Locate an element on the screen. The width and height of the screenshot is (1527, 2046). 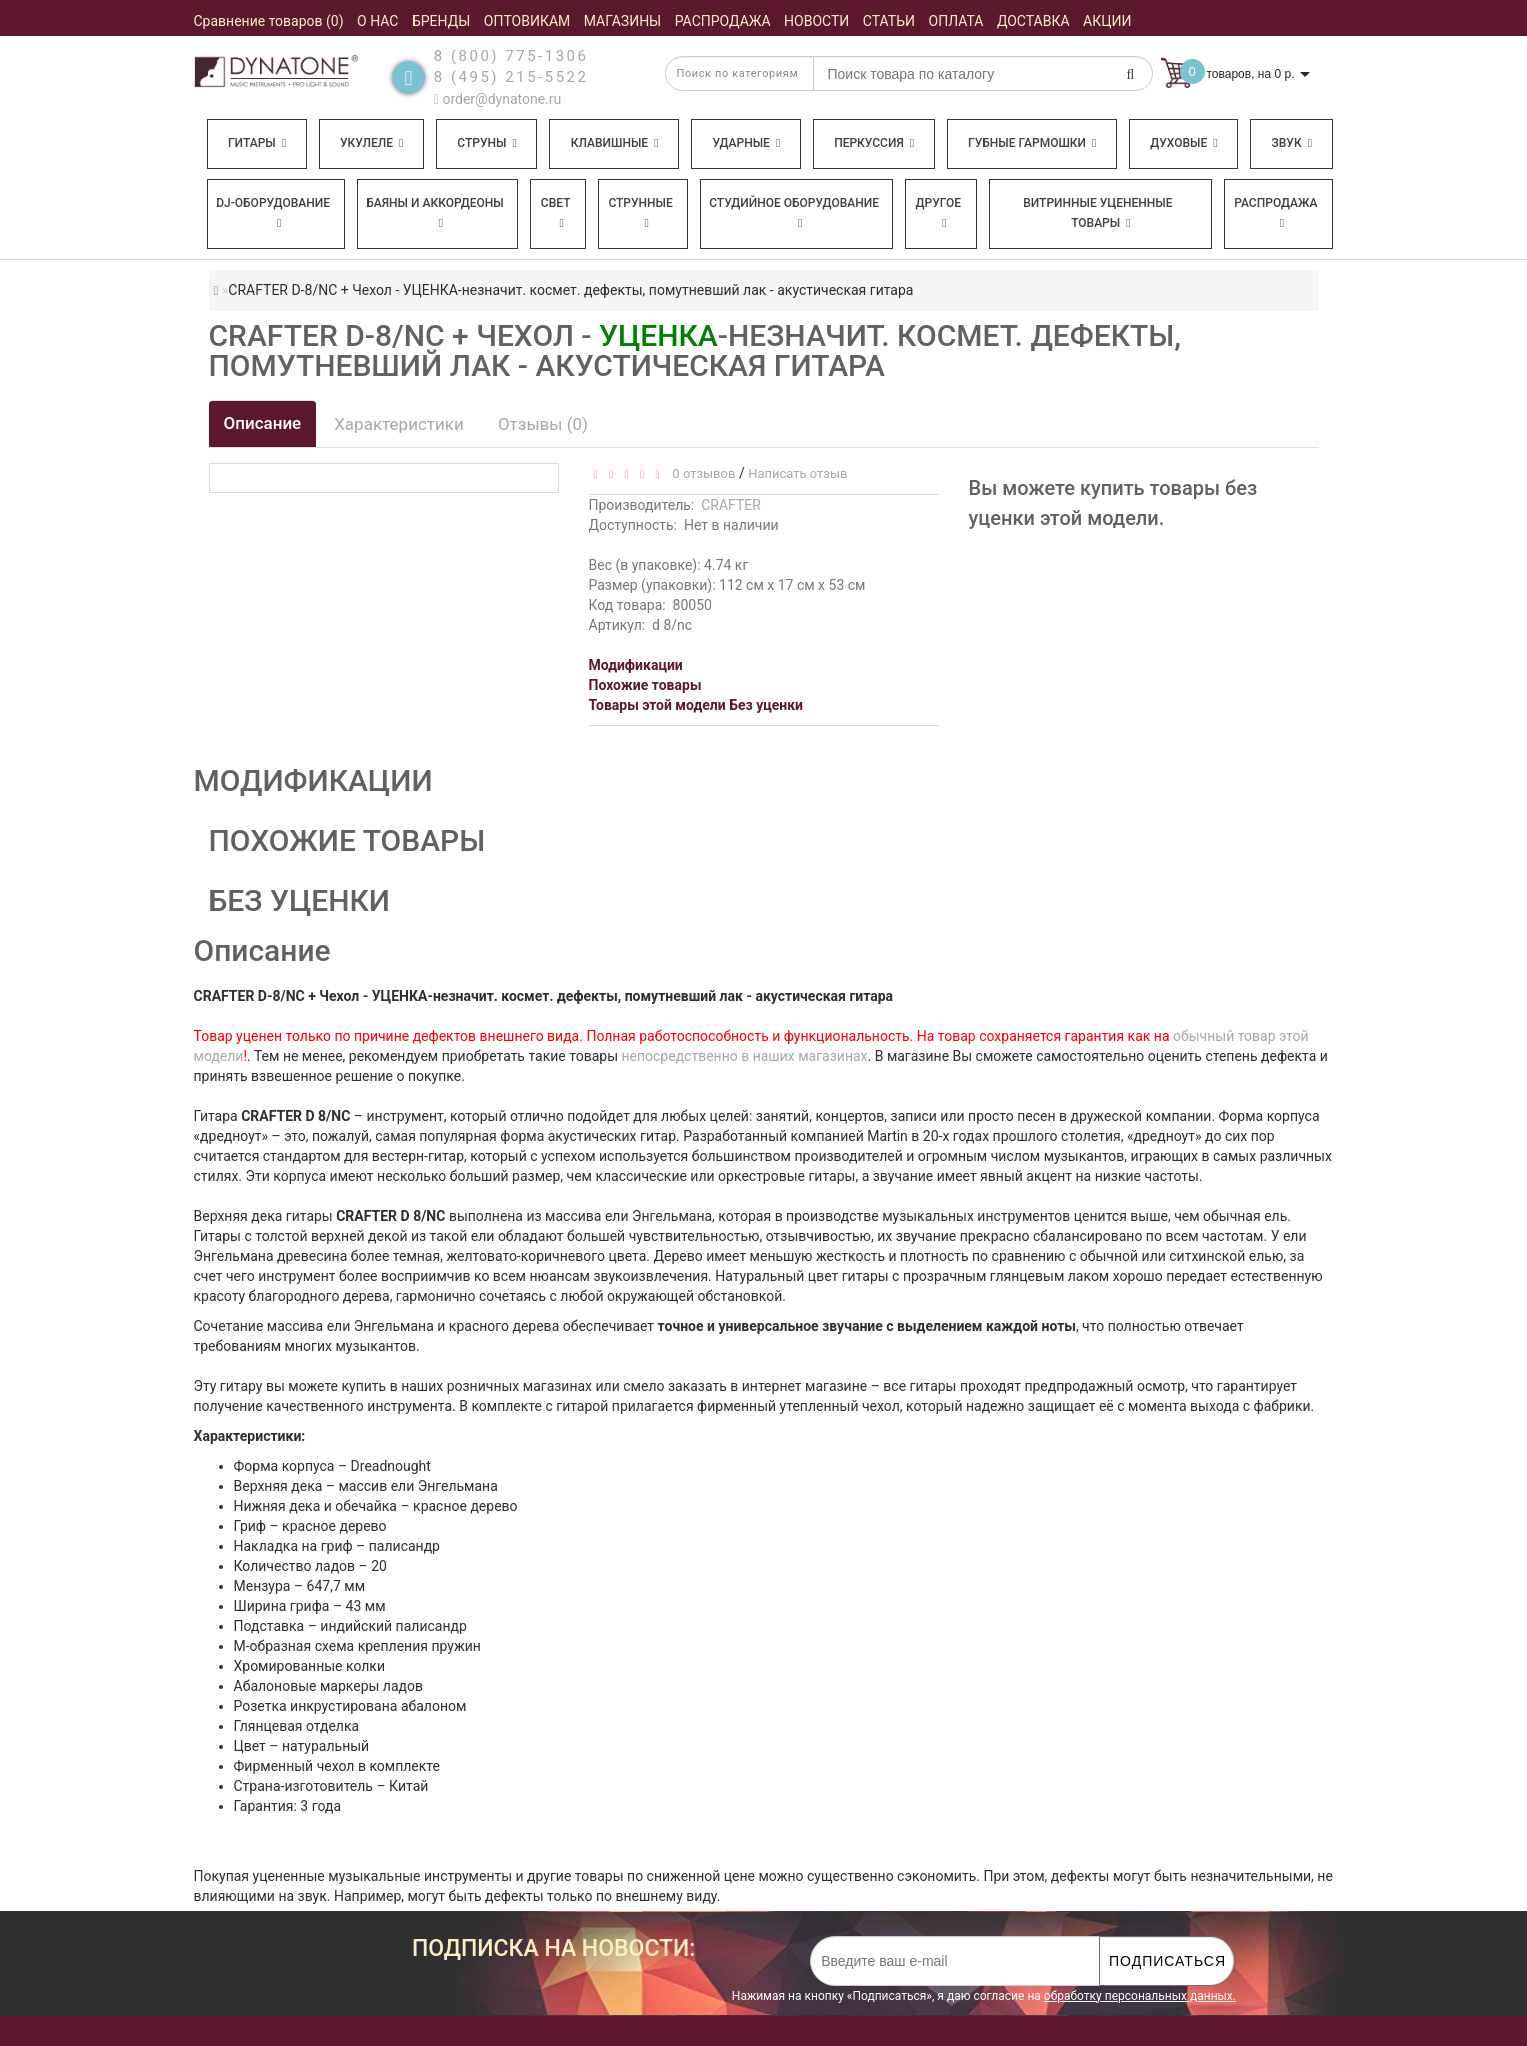
DJ-оборудование is located at coordinates (273, 212).